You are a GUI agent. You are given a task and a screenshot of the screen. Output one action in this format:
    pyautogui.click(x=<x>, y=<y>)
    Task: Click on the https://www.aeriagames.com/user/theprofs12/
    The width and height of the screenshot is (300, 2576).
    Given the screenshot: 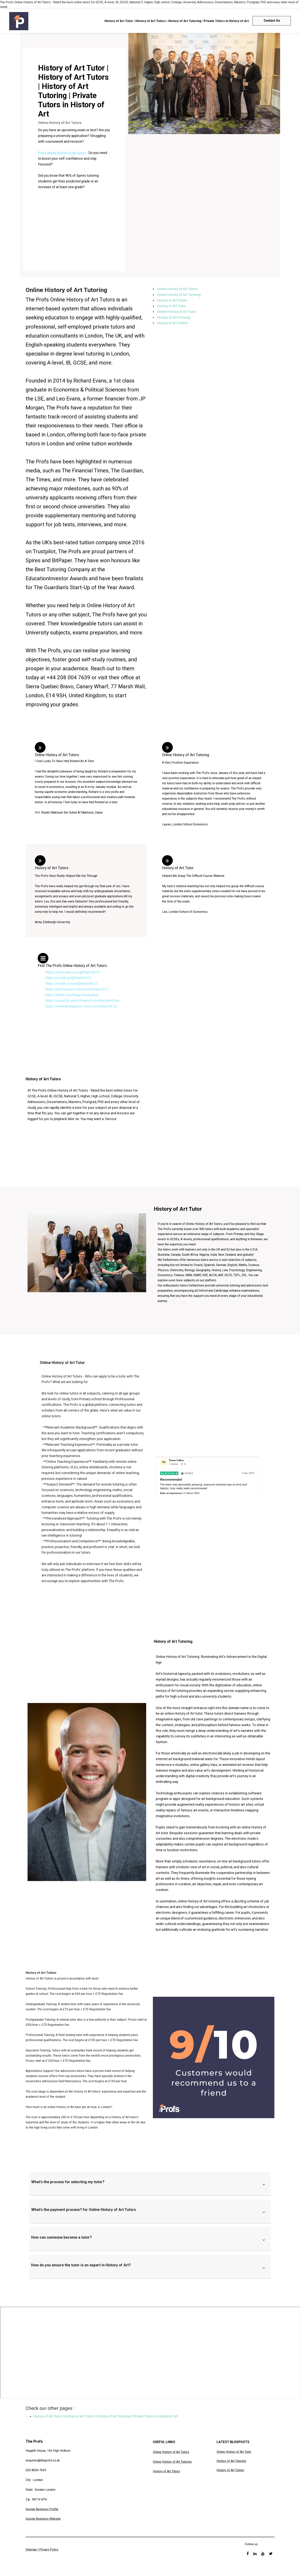 What is the action you would take?
    pyautogui.click(x=81, y=1006)
    